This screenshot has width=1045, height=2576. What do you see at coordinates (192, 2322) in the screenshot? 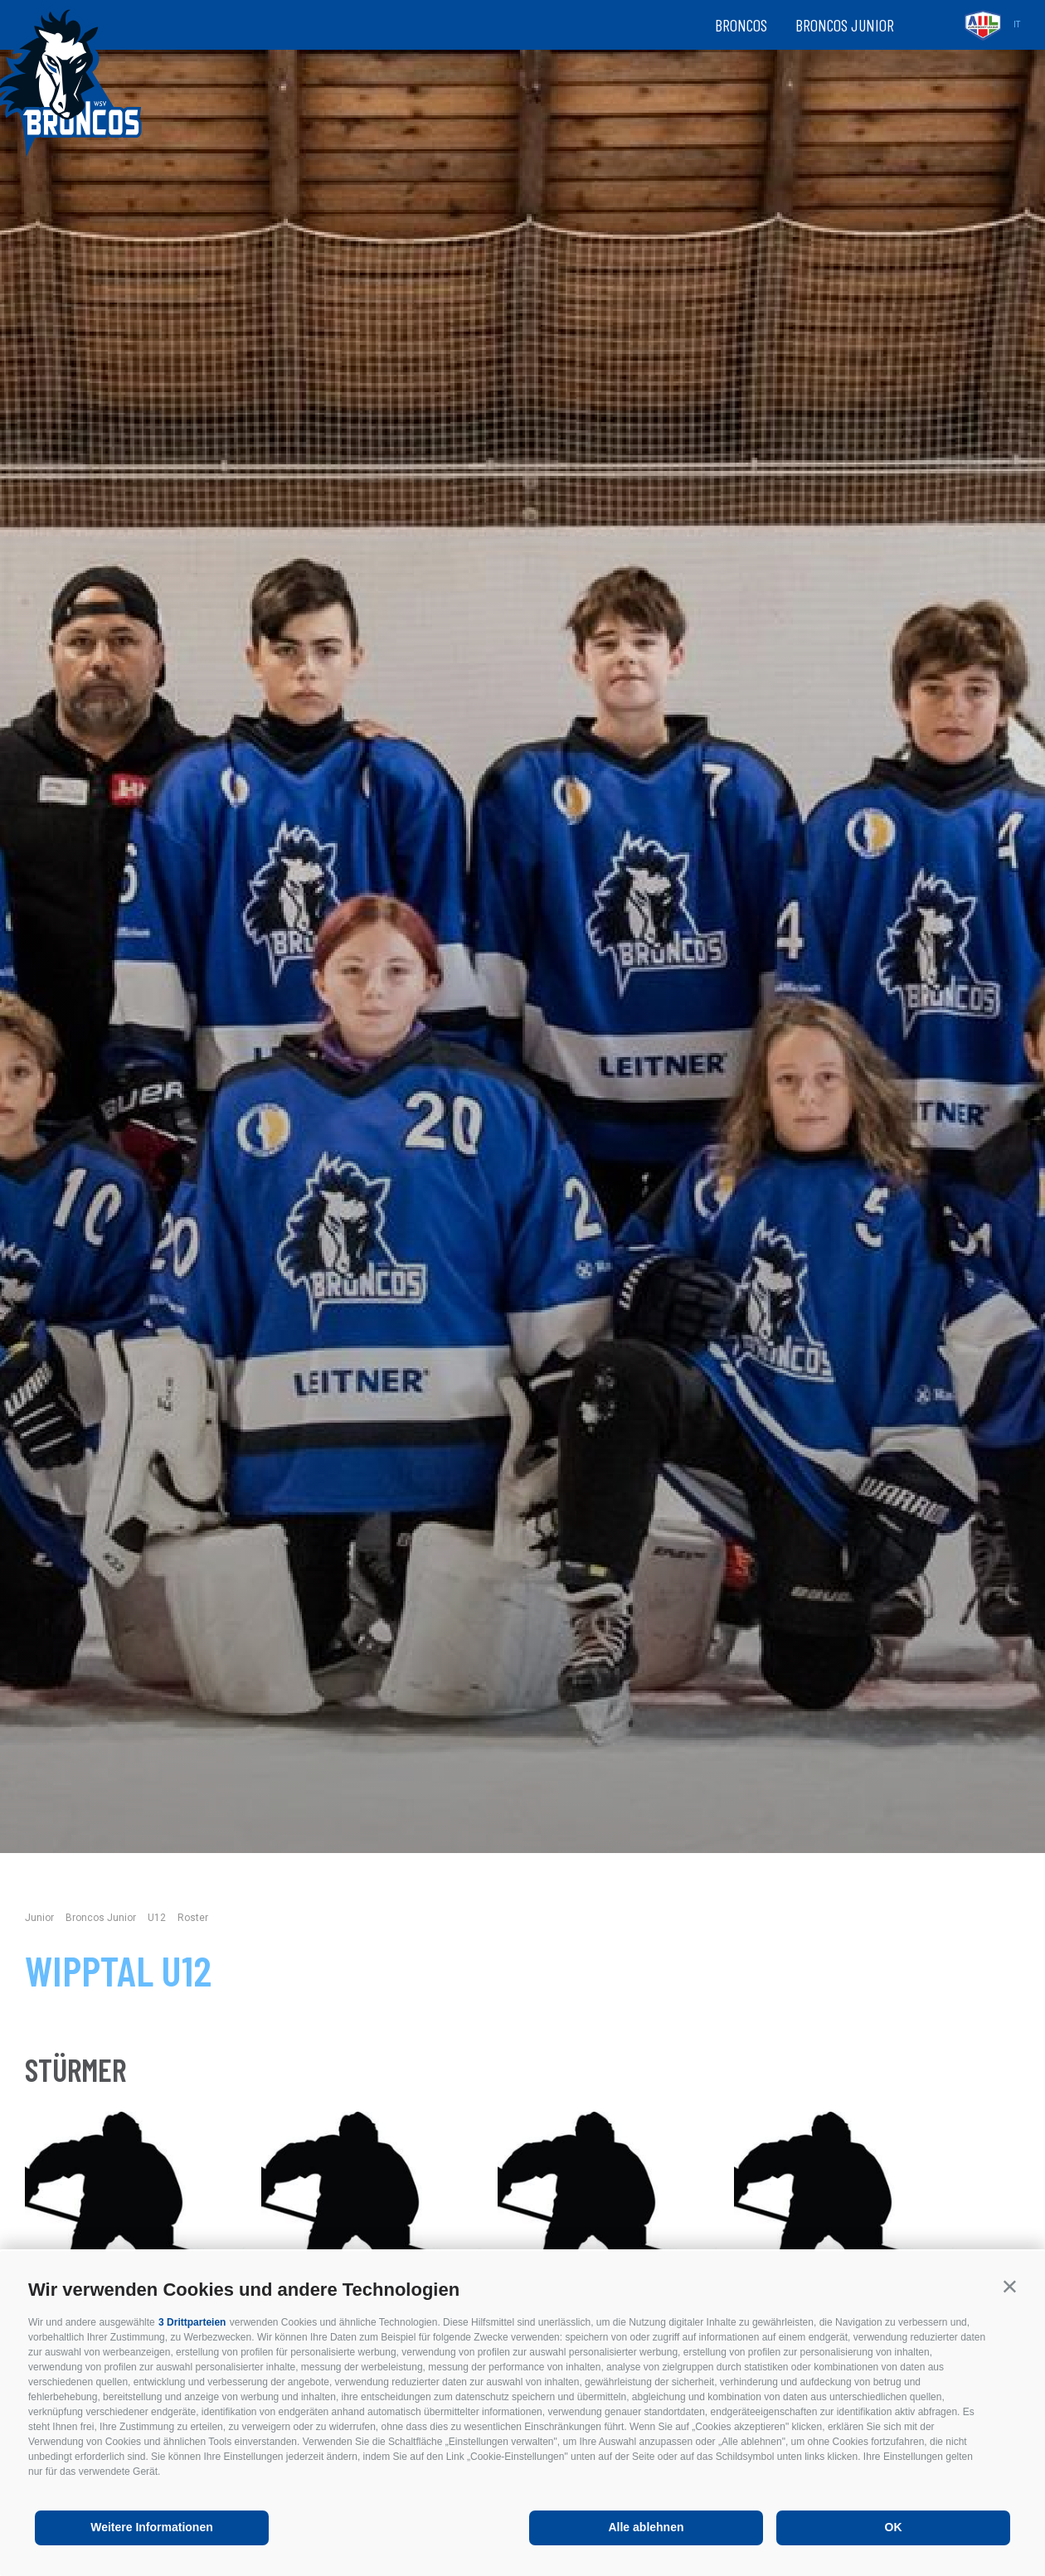
I see `3 Drittparteien` at bounding box center [192, 2322].